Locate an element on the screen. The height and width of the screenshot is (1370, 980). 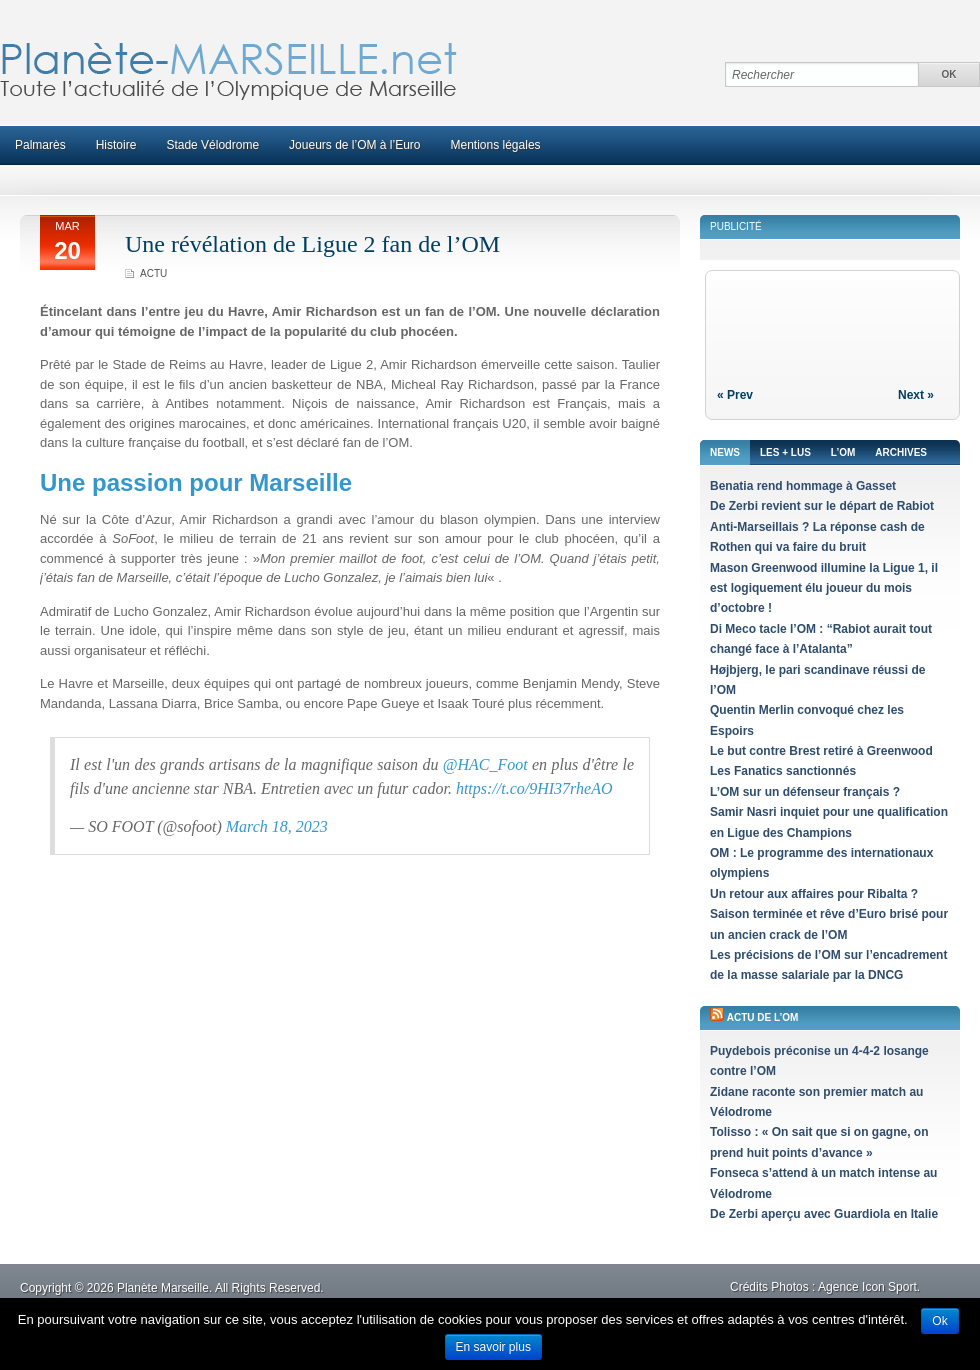
News is located at coordinates (725, 452).